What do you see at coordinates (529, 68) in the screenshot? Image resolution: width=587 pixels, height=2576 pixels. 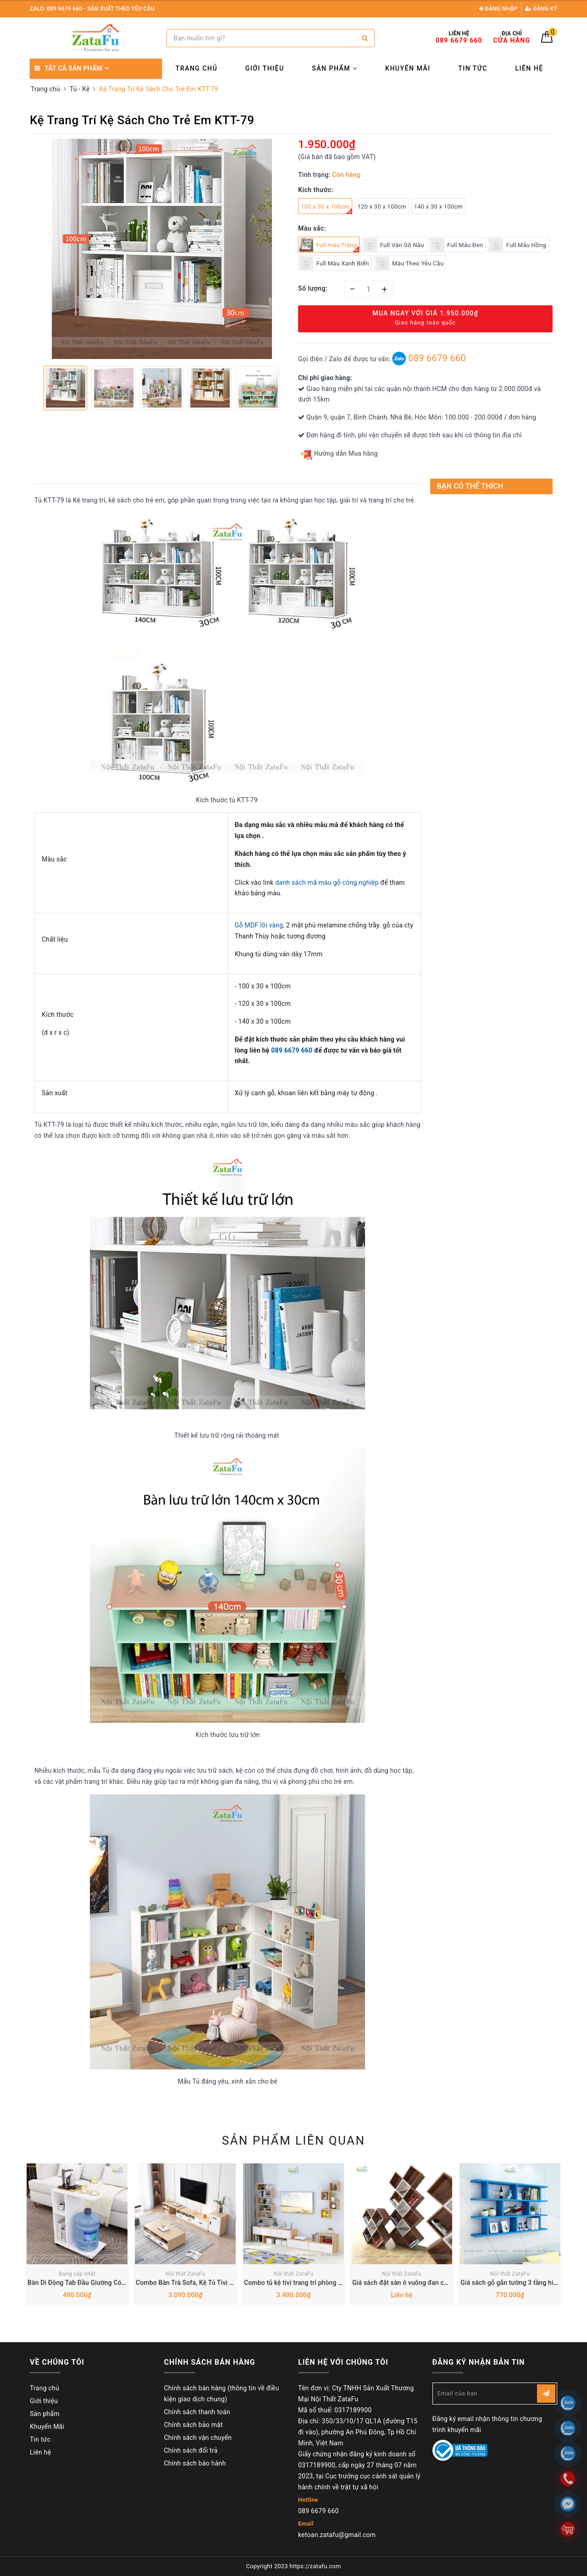 I see `Liên hệ` at bounding box center [529, 68].